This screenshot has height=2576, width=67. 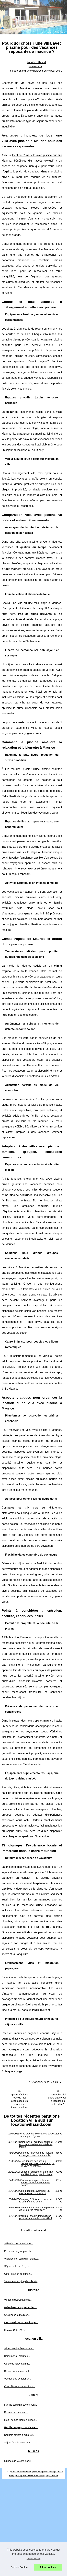 What do you see at coordinates (21, 2427) in the screenshot?
I see `Famille camping bord de mer...` at bounding box center [21, 2427].